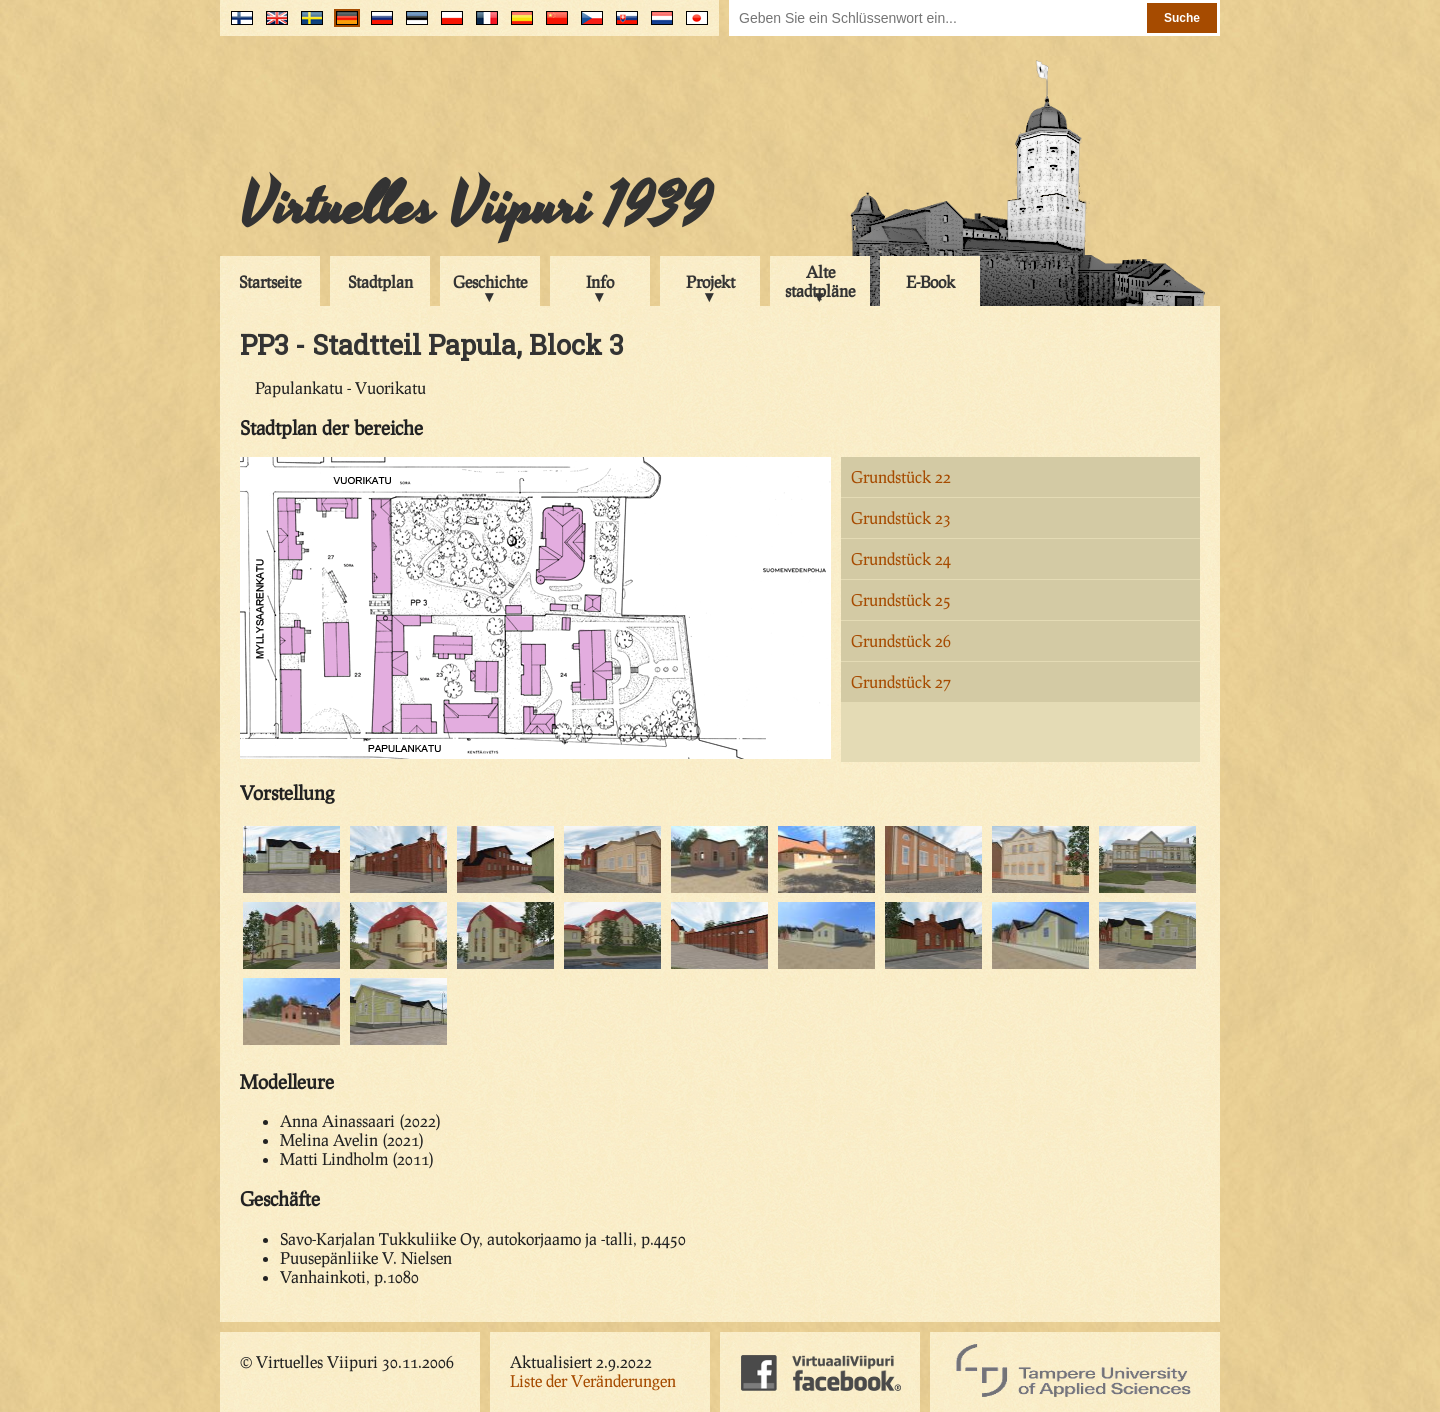 This screenshot has width=1440, height=1412. I want to click on Startseite, so click(270, 281).